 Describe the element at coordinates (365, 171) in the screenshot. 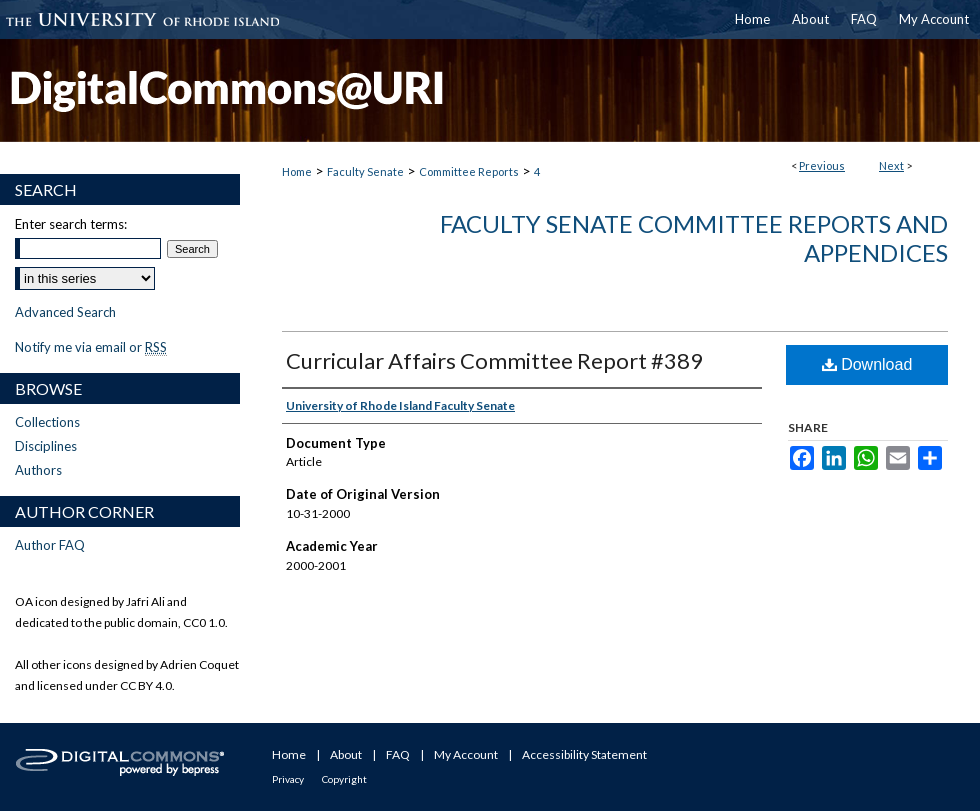

I see `Faculty Senate` at that location.